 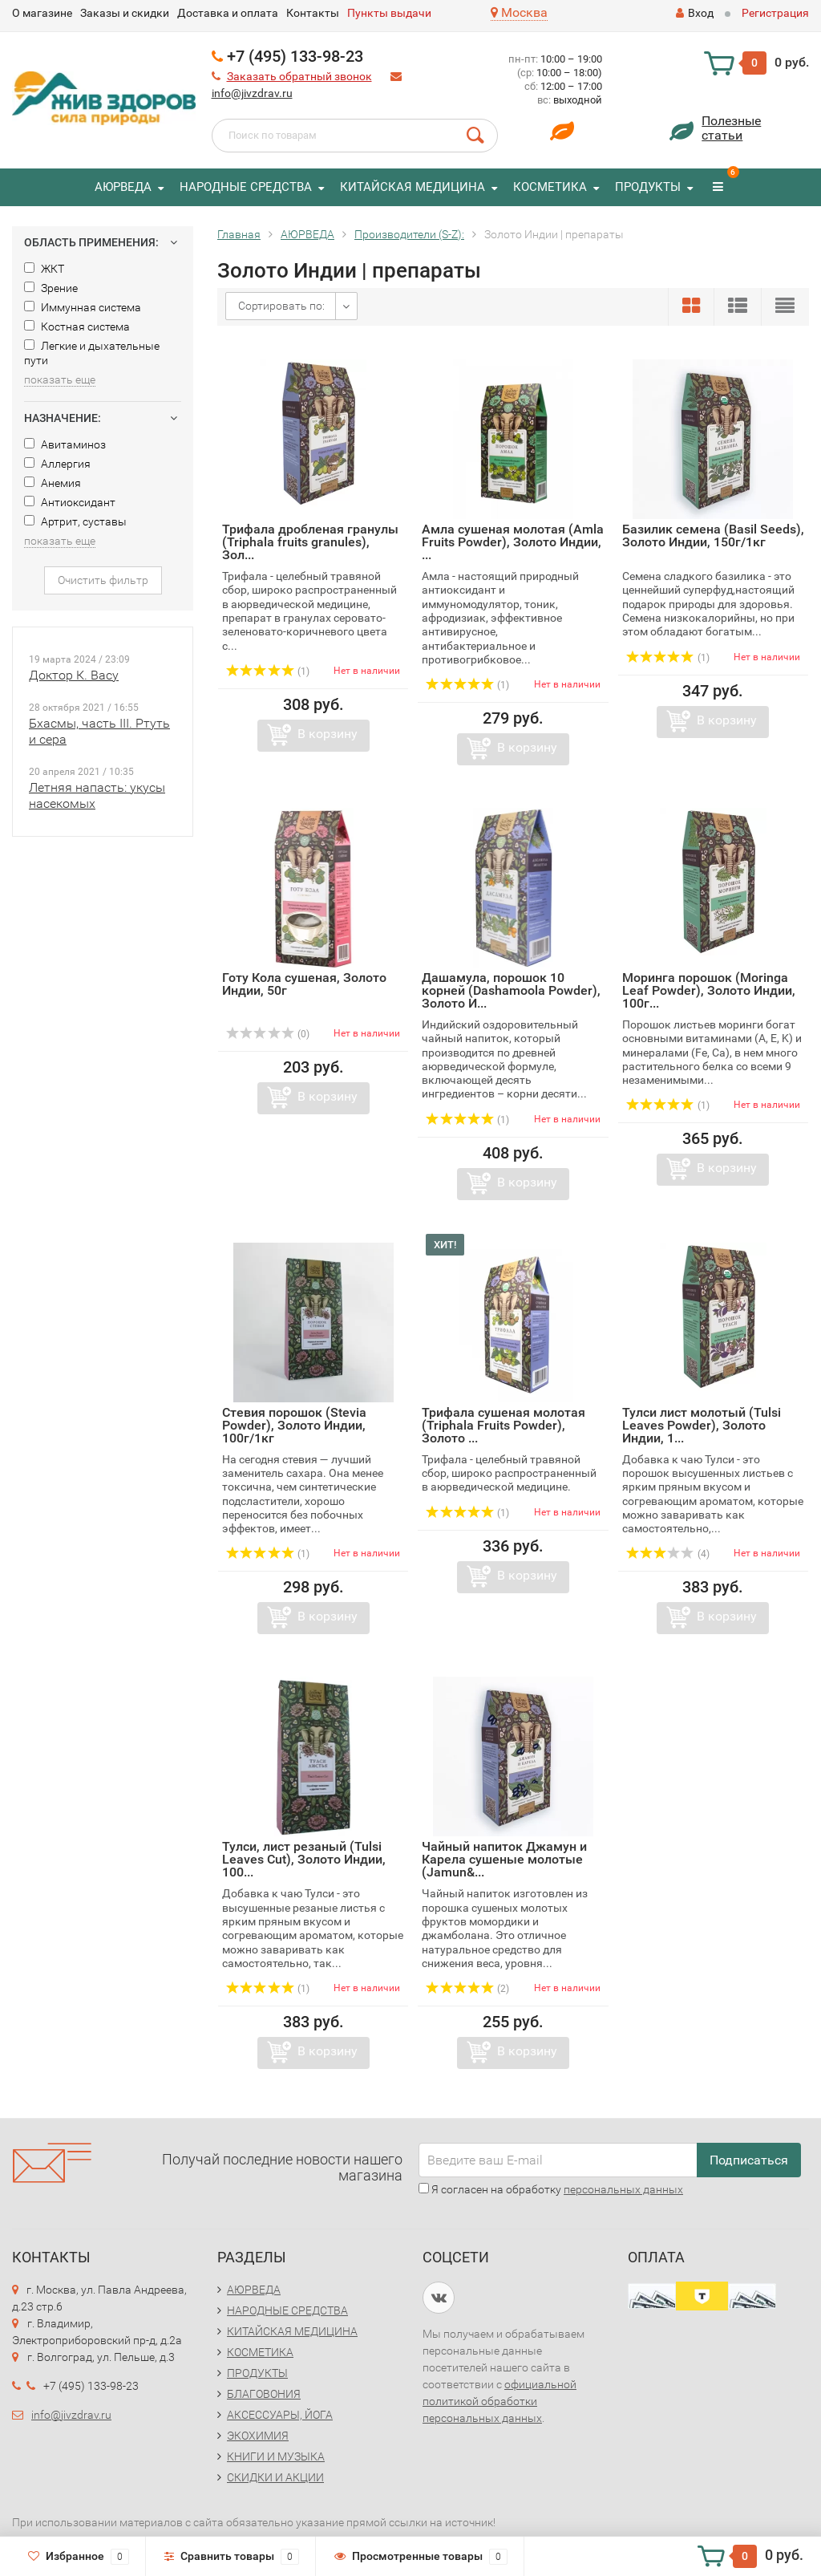 What do you see at coordinates (103, 580) in the screenshot?
I see `Очистить фильтр` at bounding box center [103, 580].